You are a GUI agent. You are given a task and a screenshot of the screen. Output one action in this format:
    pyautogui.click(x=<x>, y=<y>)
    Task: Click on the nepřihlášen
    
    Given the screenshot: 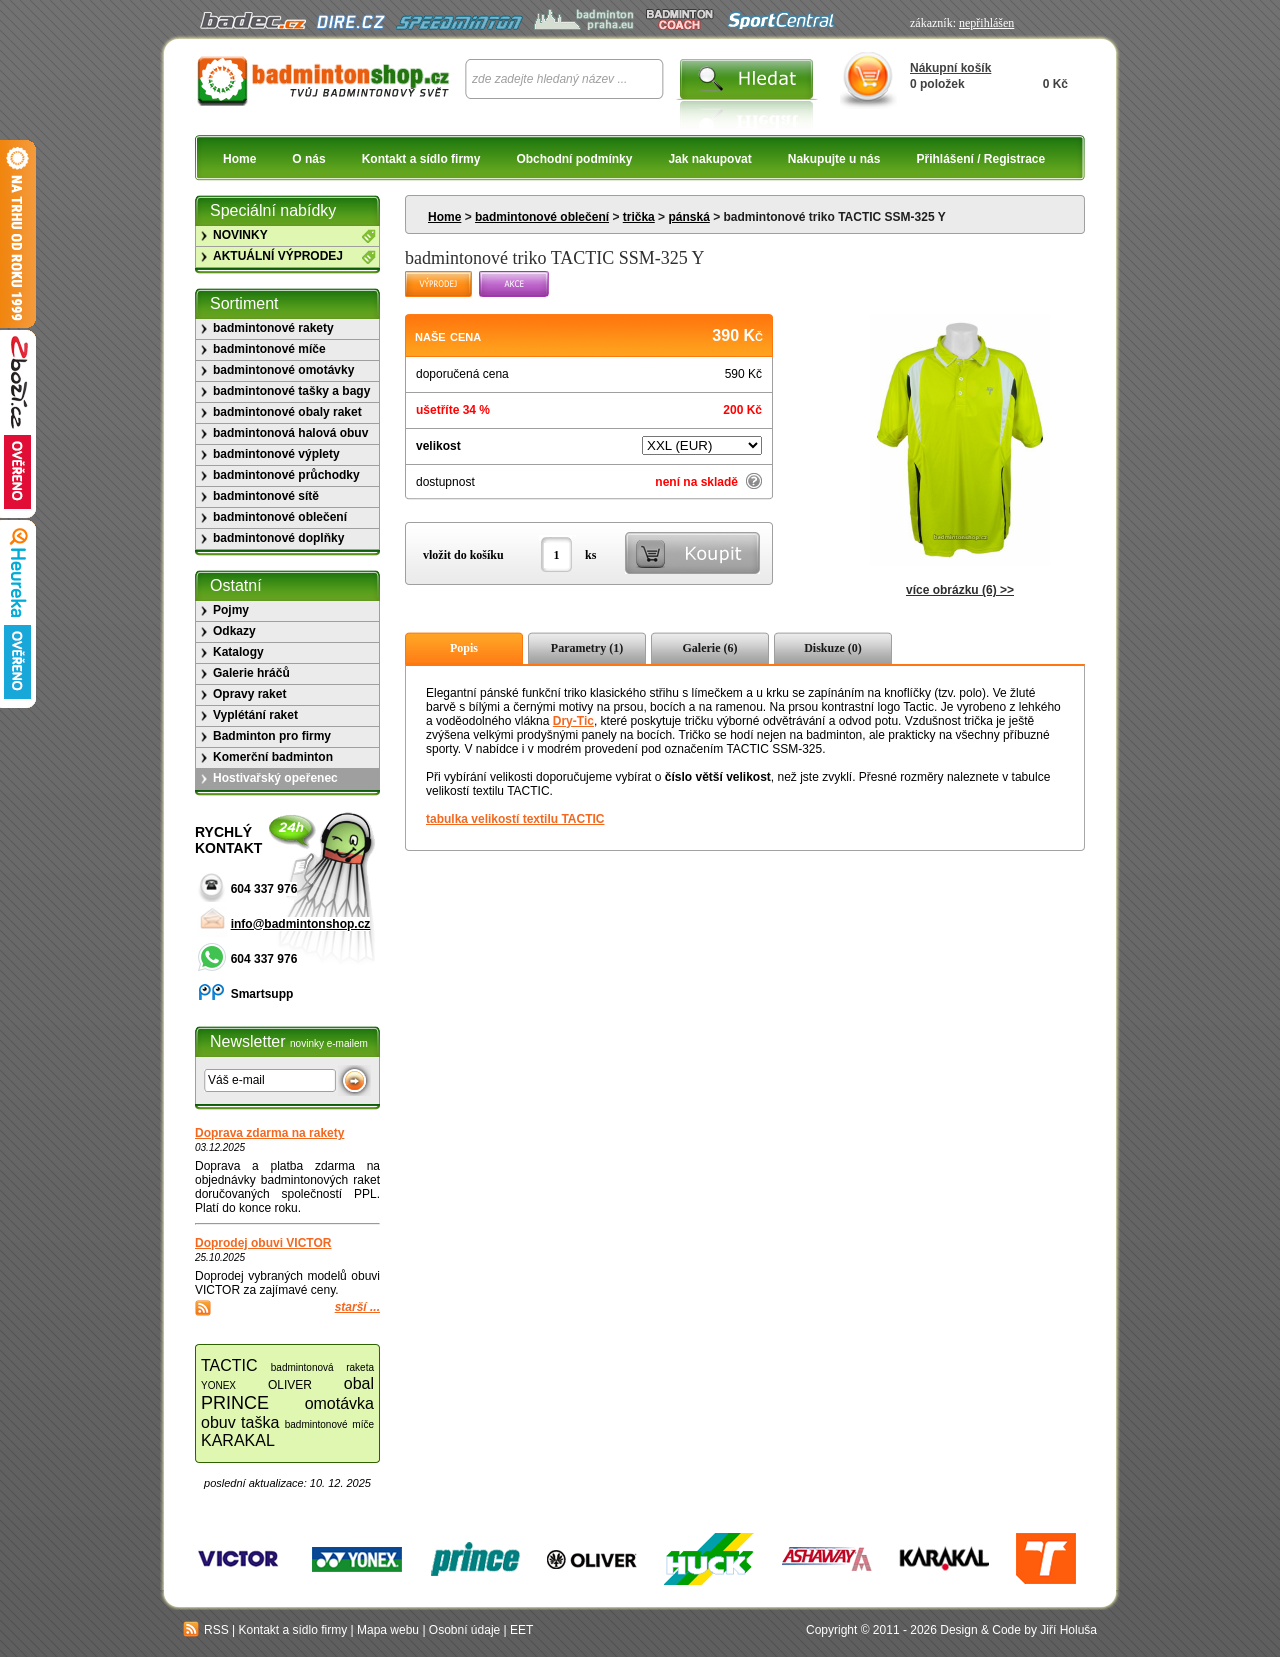 What is the action you would take?
    pyautogui.click(x=986, y=23)
    